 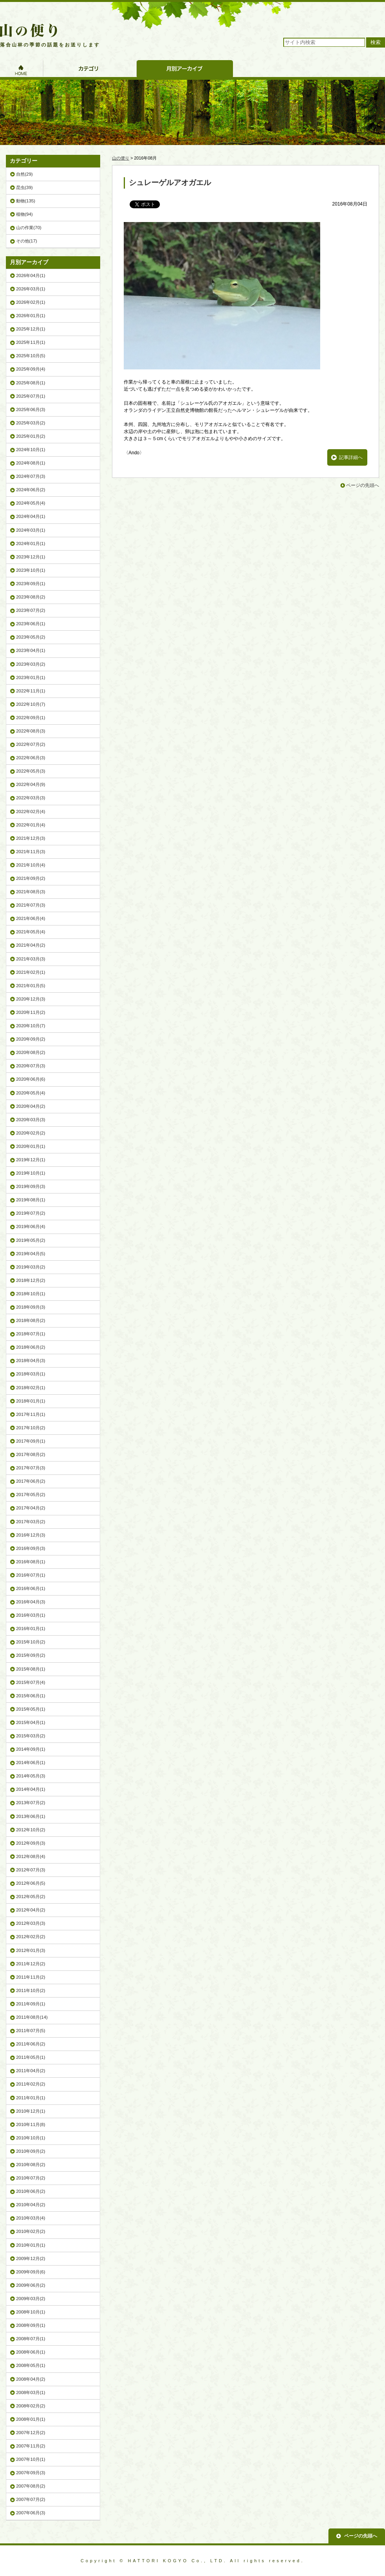 What do you see at coordinates (30, 1588) in the screenshot?
I see `2016年06月(1)` at bounding box center [30, 1588].